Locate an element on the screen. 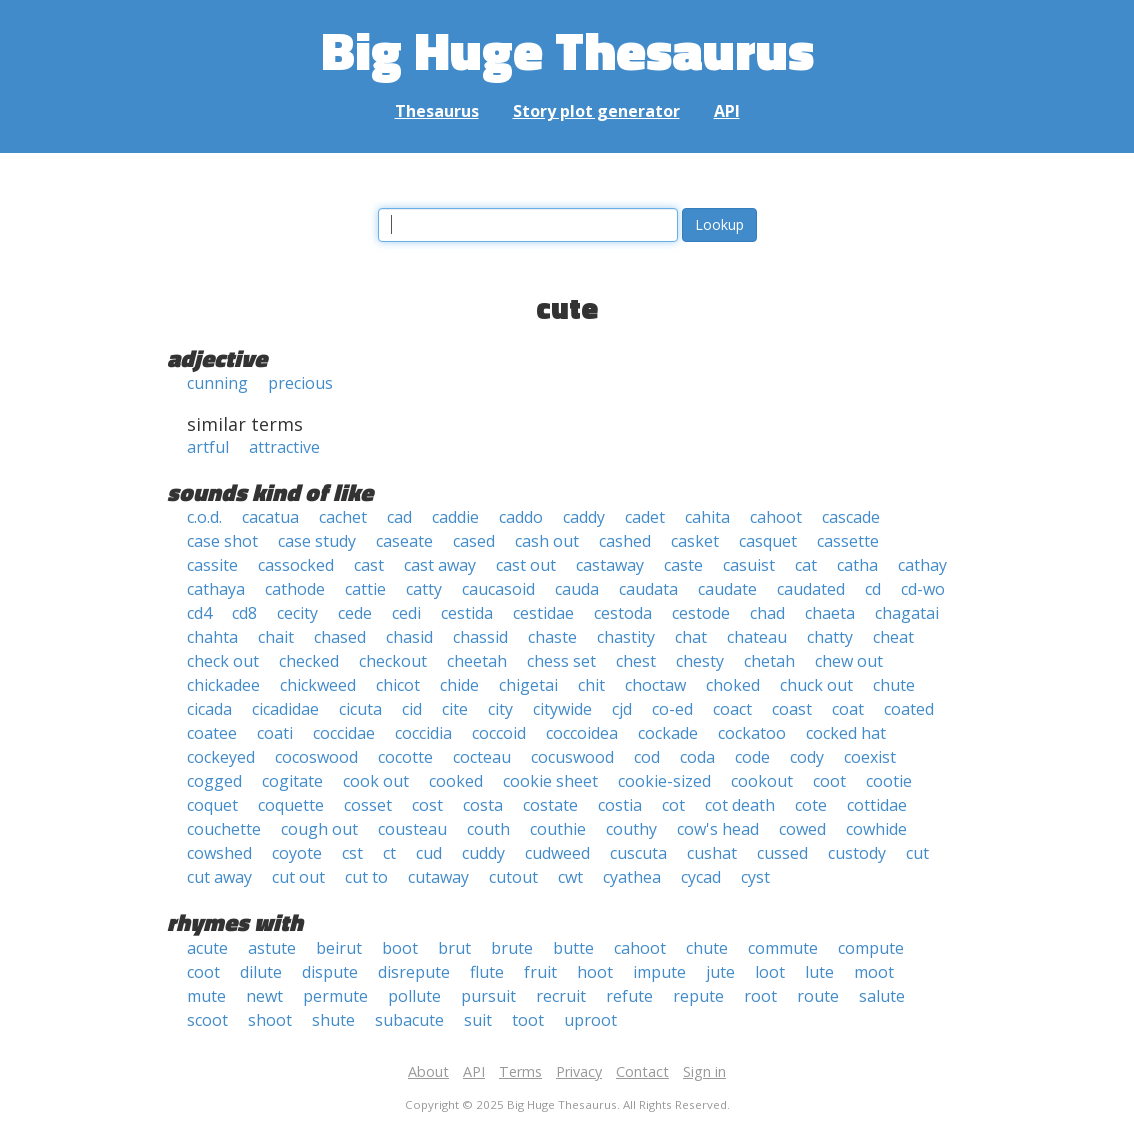  caddy is located at coordinates (584, 517).